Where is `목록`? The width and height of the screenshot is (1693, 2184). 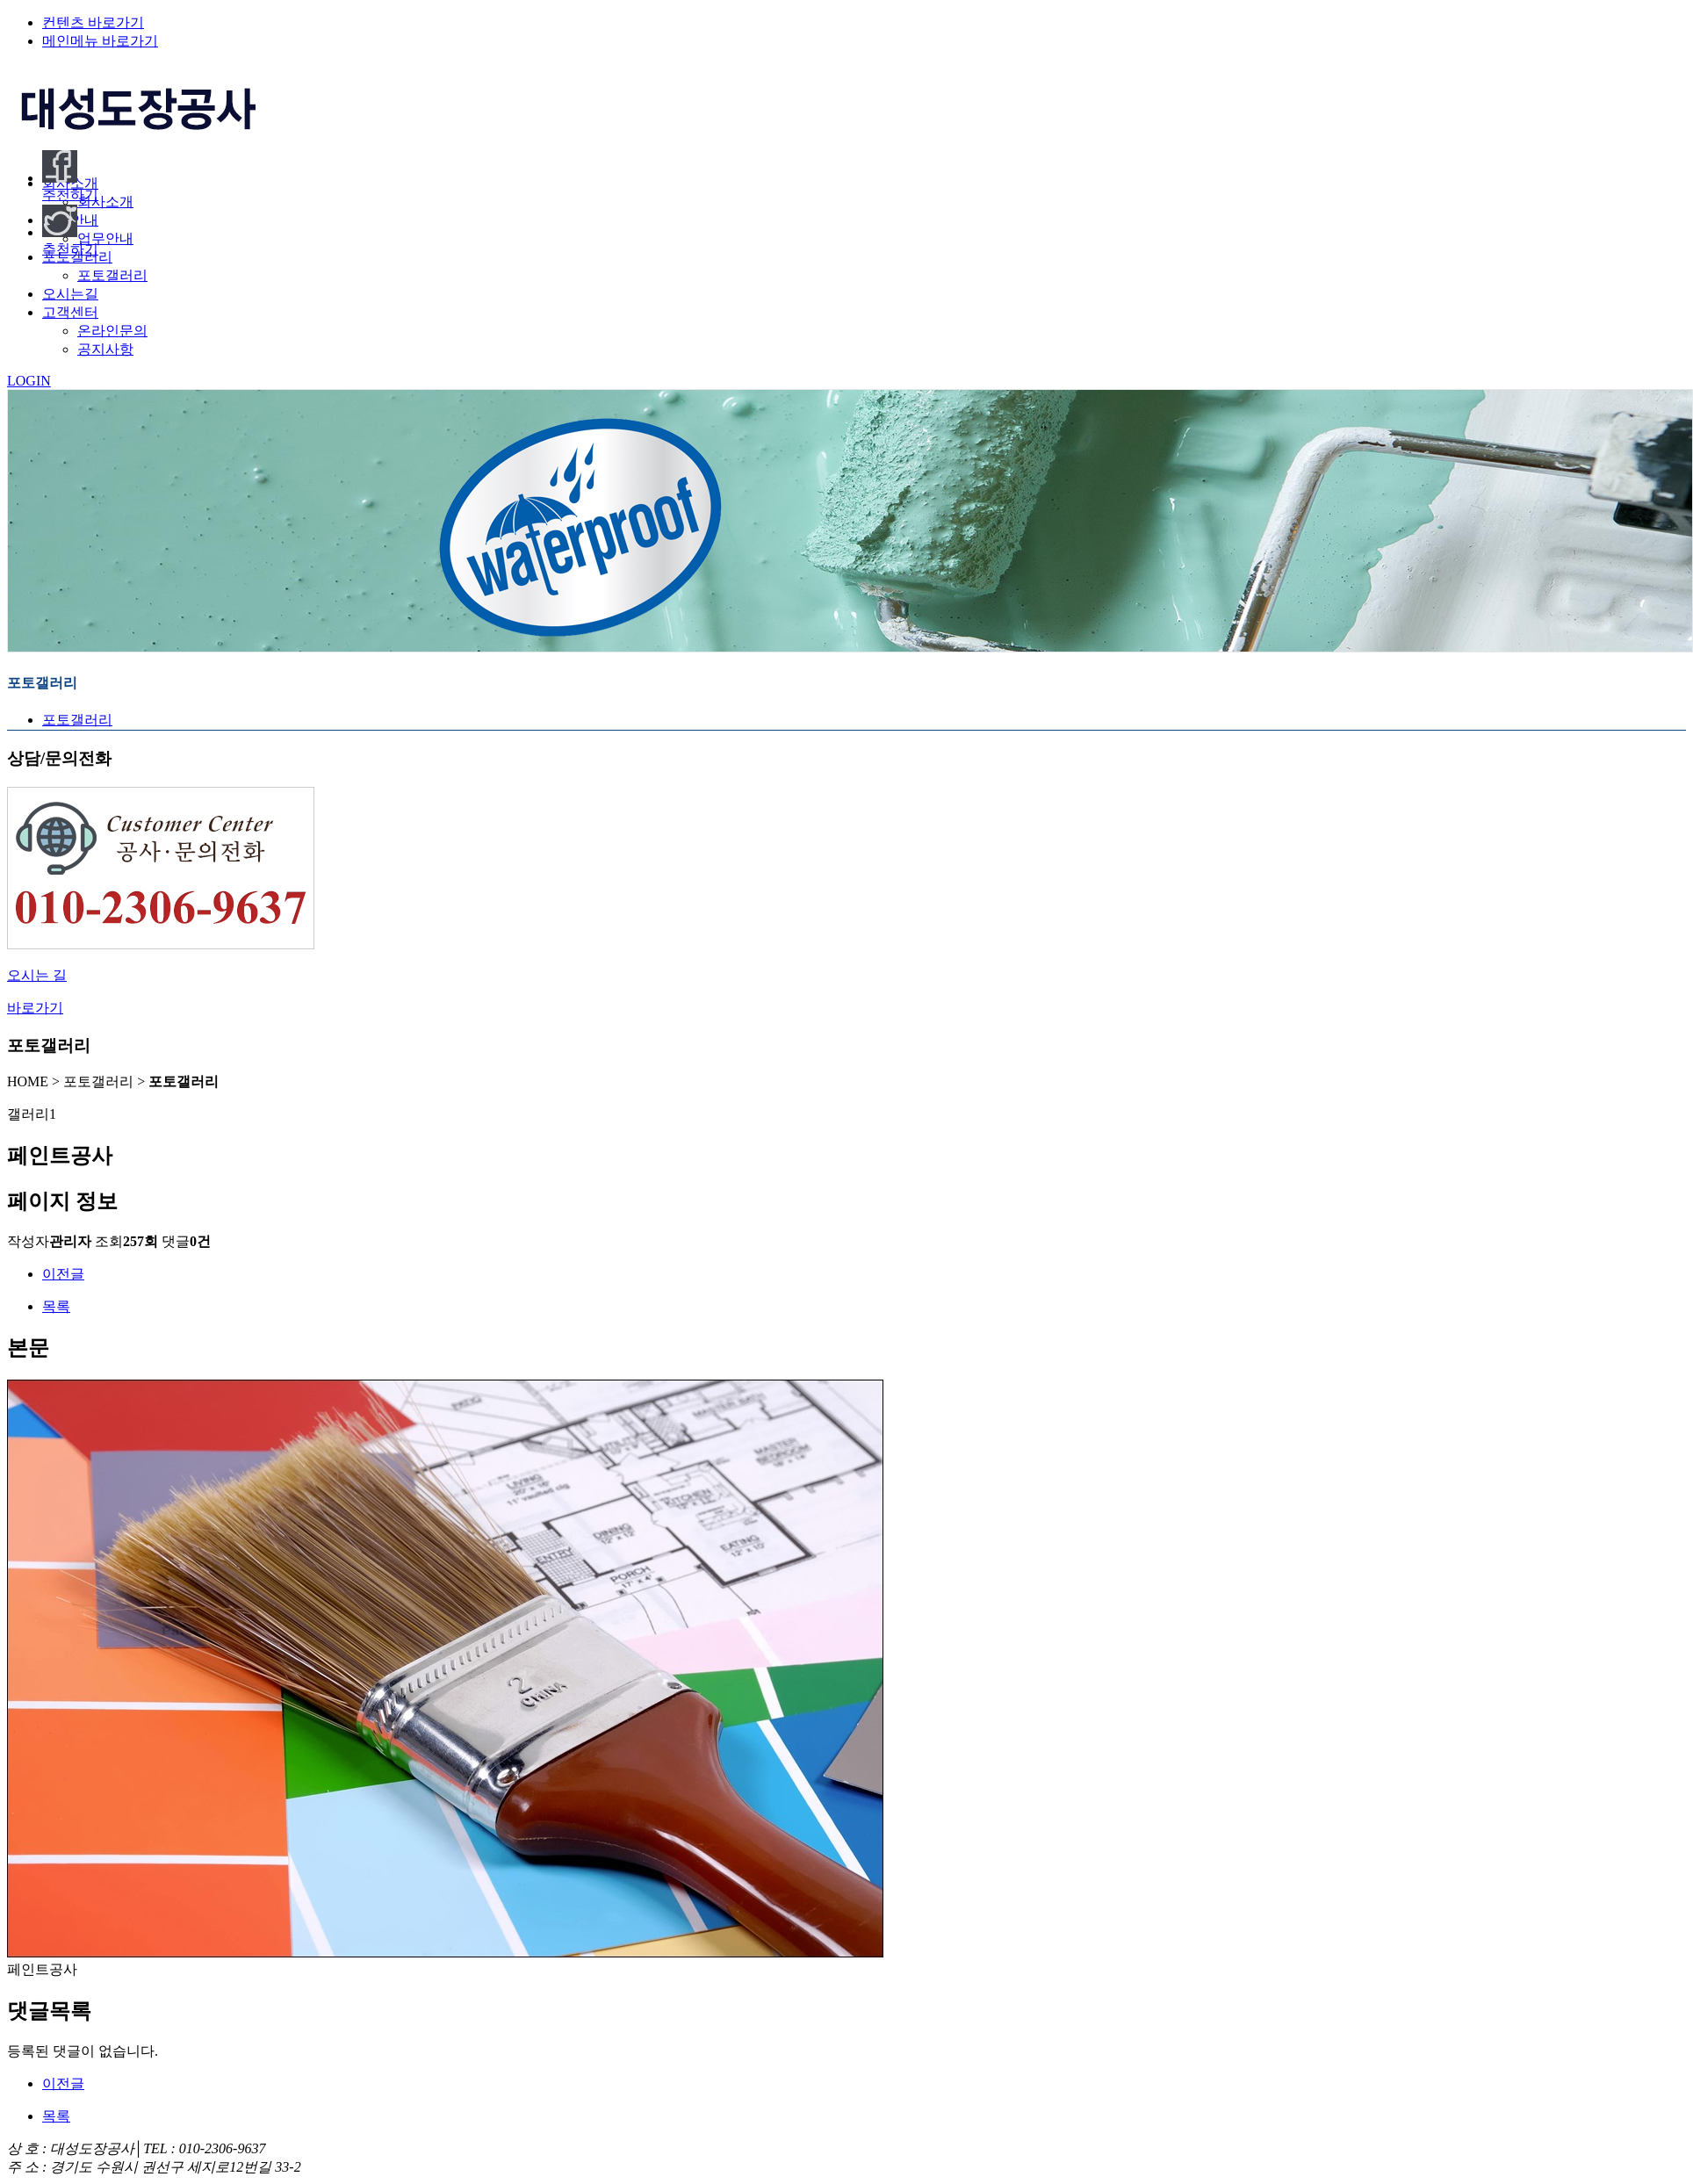
목록 is located at coordinates (56, 1306).